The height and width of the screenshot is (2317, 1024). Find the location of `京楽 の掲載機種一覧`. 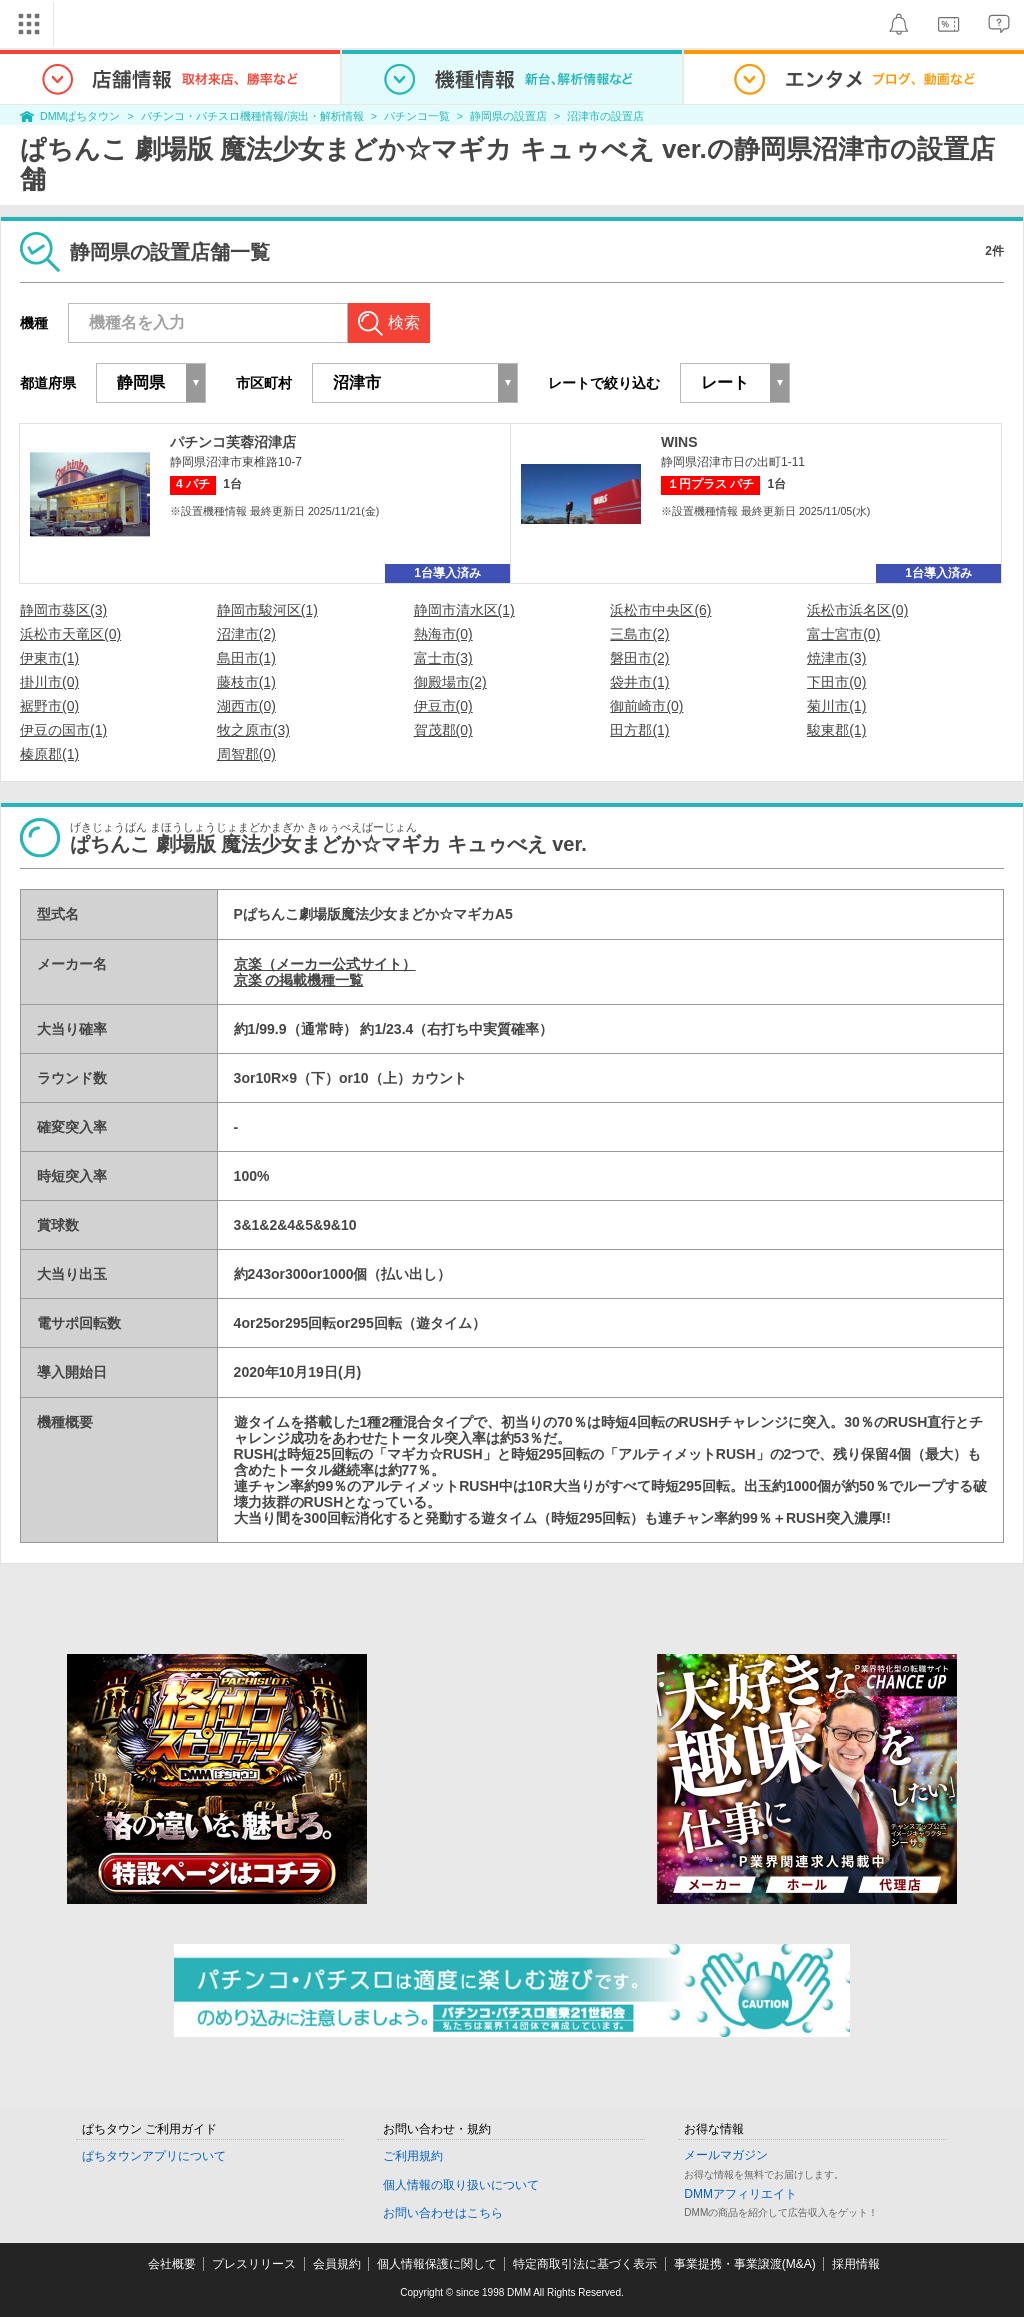

京楽 の掲載機種一覧 is located at coordinates (299, 980).